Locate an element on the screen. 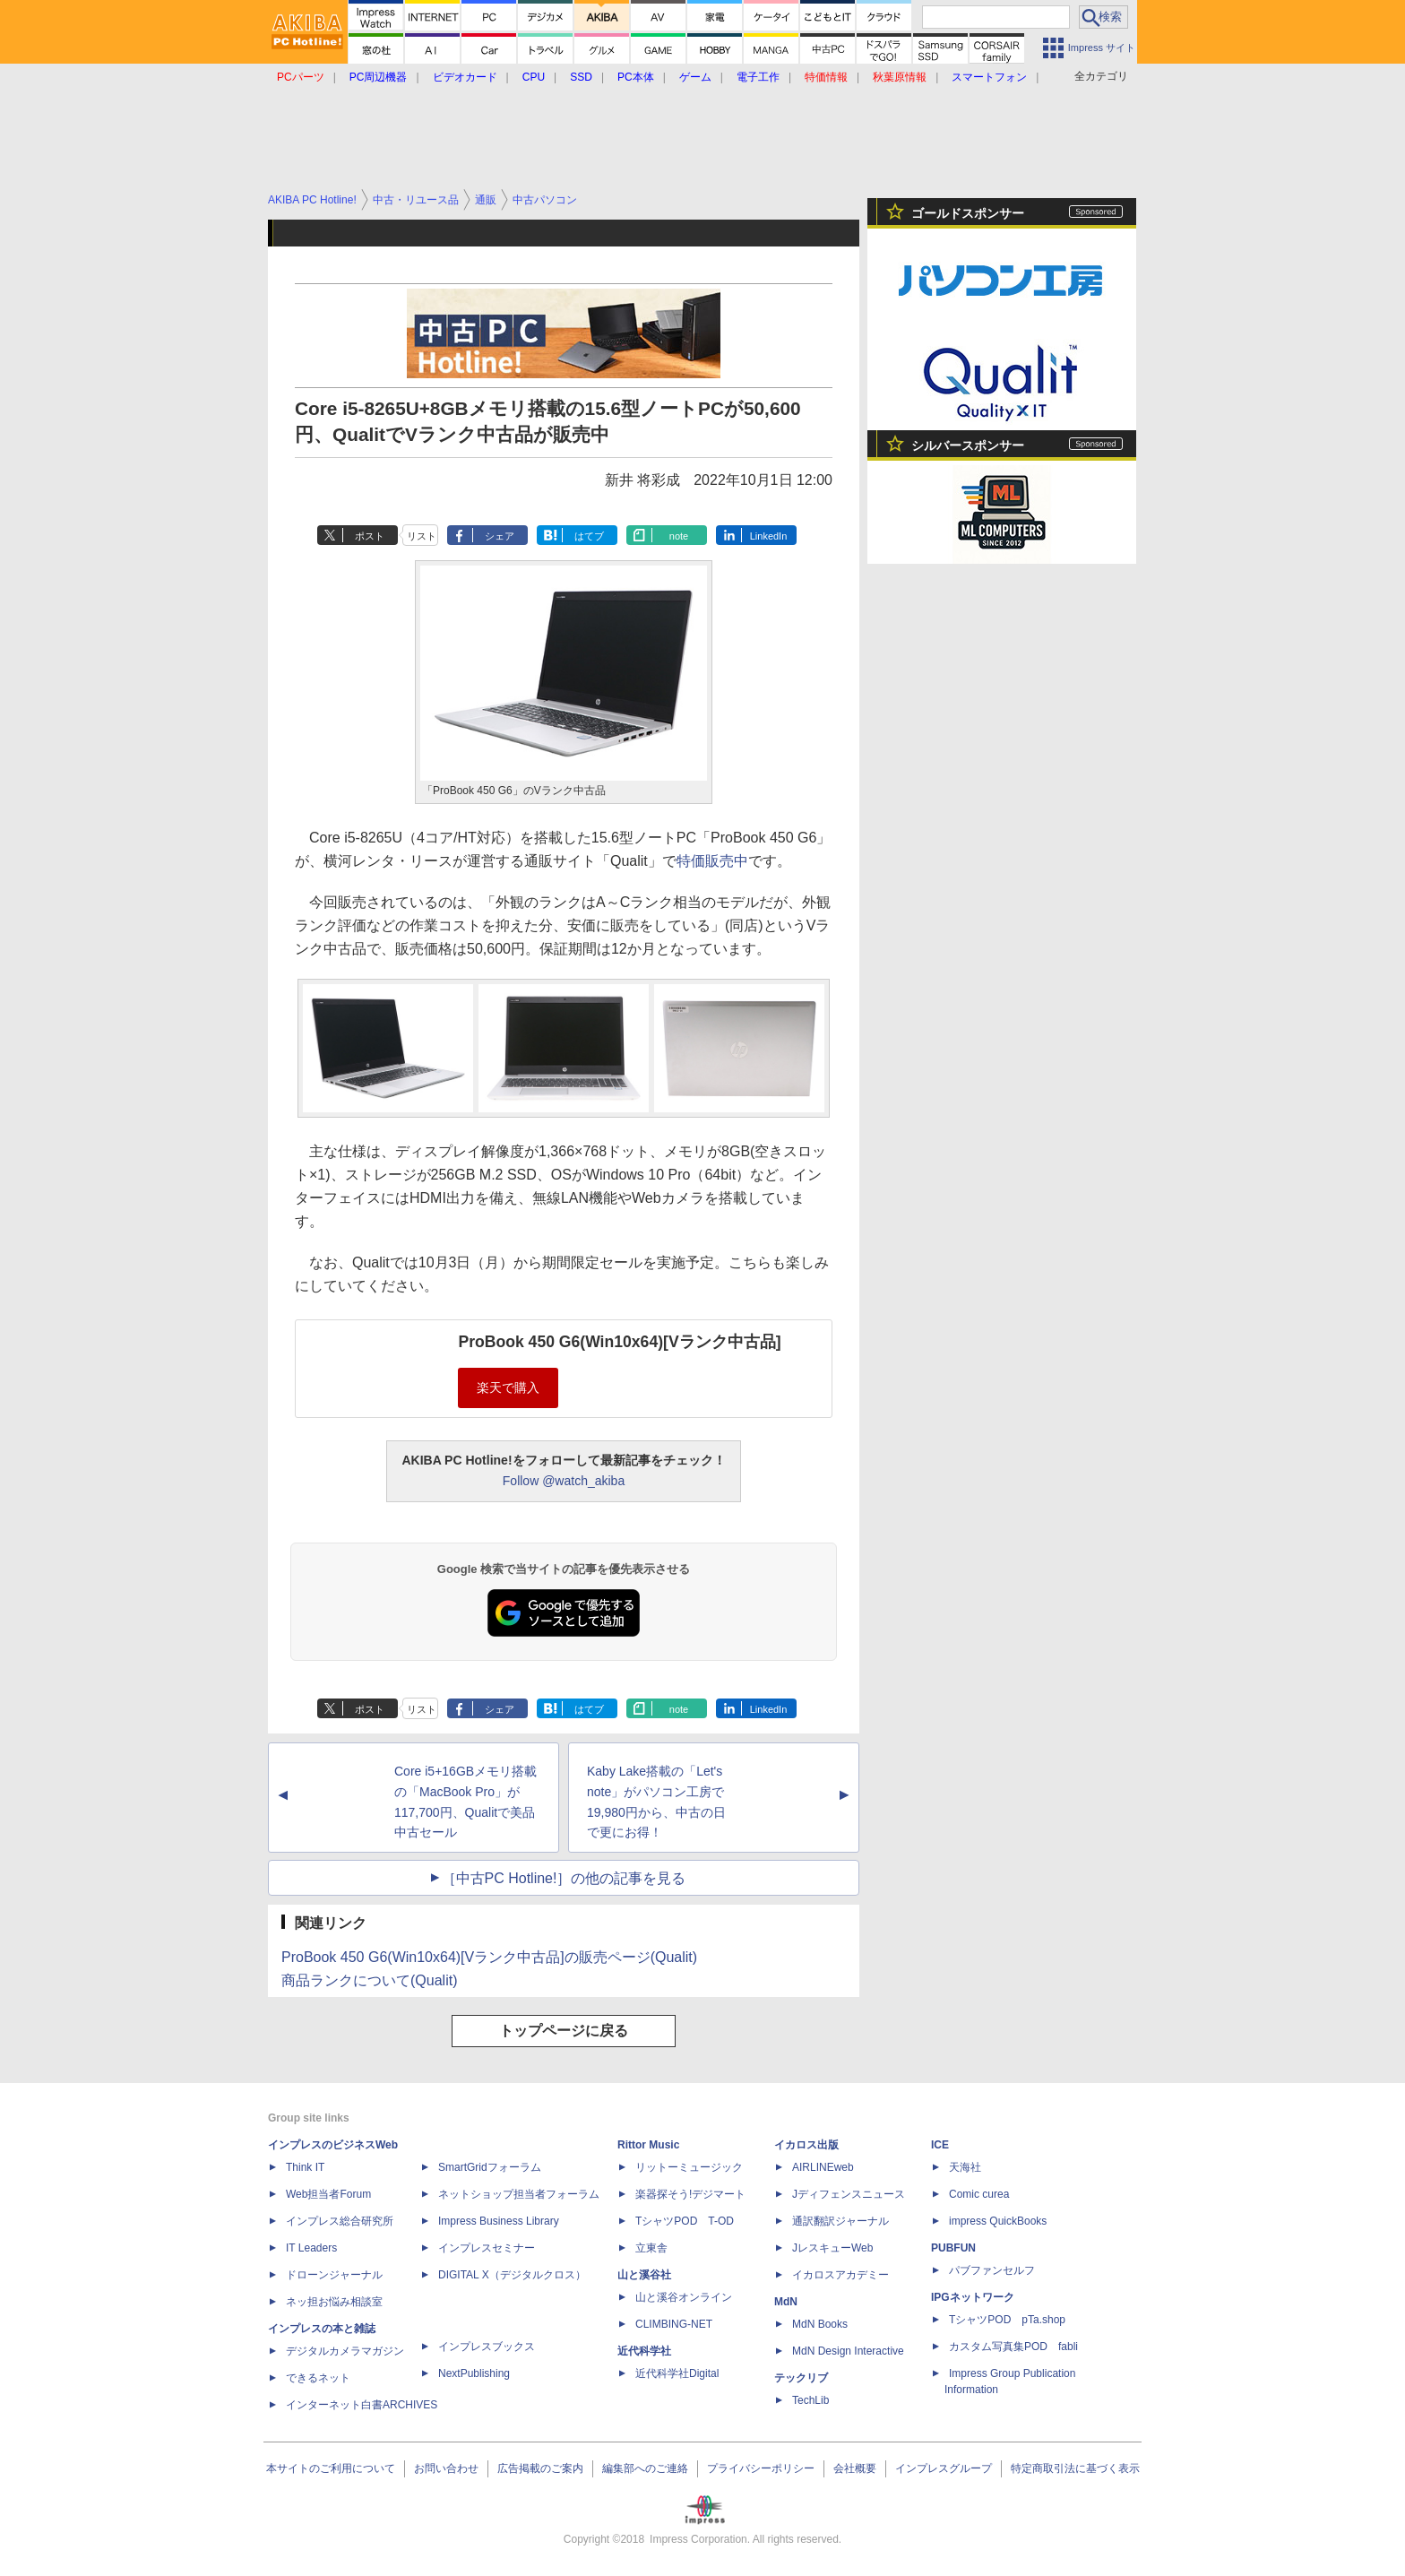  LinkedIn is located at coordinates (769, 536).